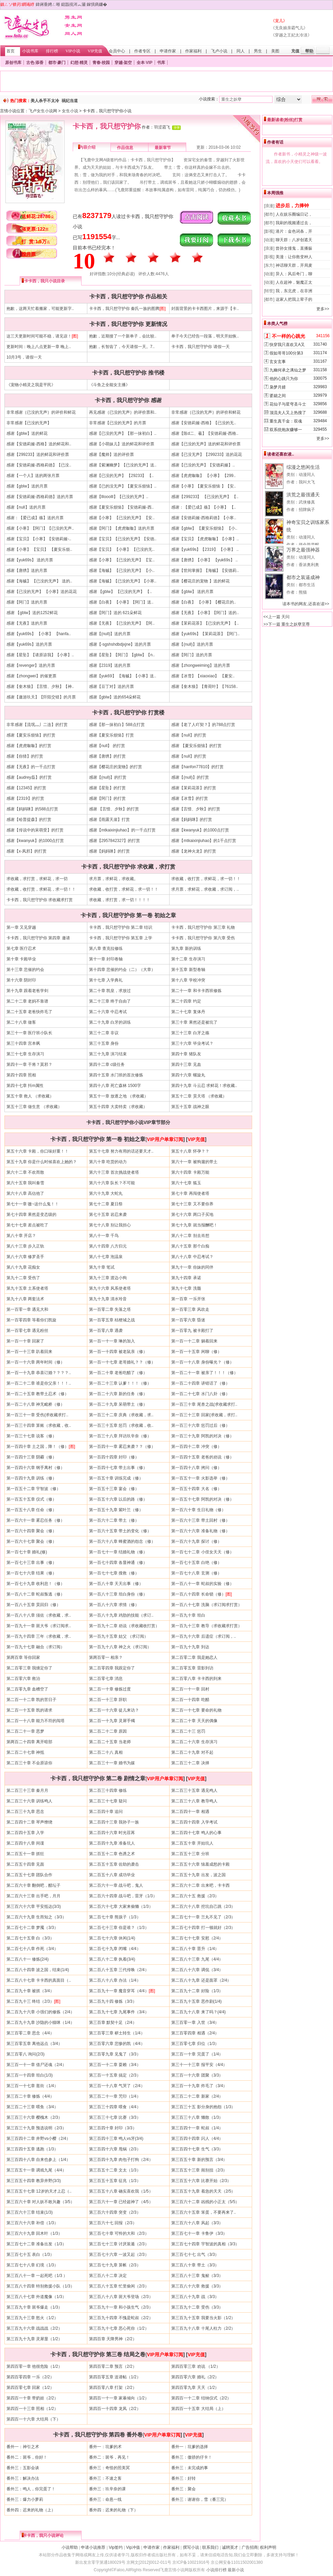  What do you see at coordinates (121, 2159) in the screenshot?
I see `第三百四十九章 肉包子打狗（2/4）` at bounding box center [121, 2159].